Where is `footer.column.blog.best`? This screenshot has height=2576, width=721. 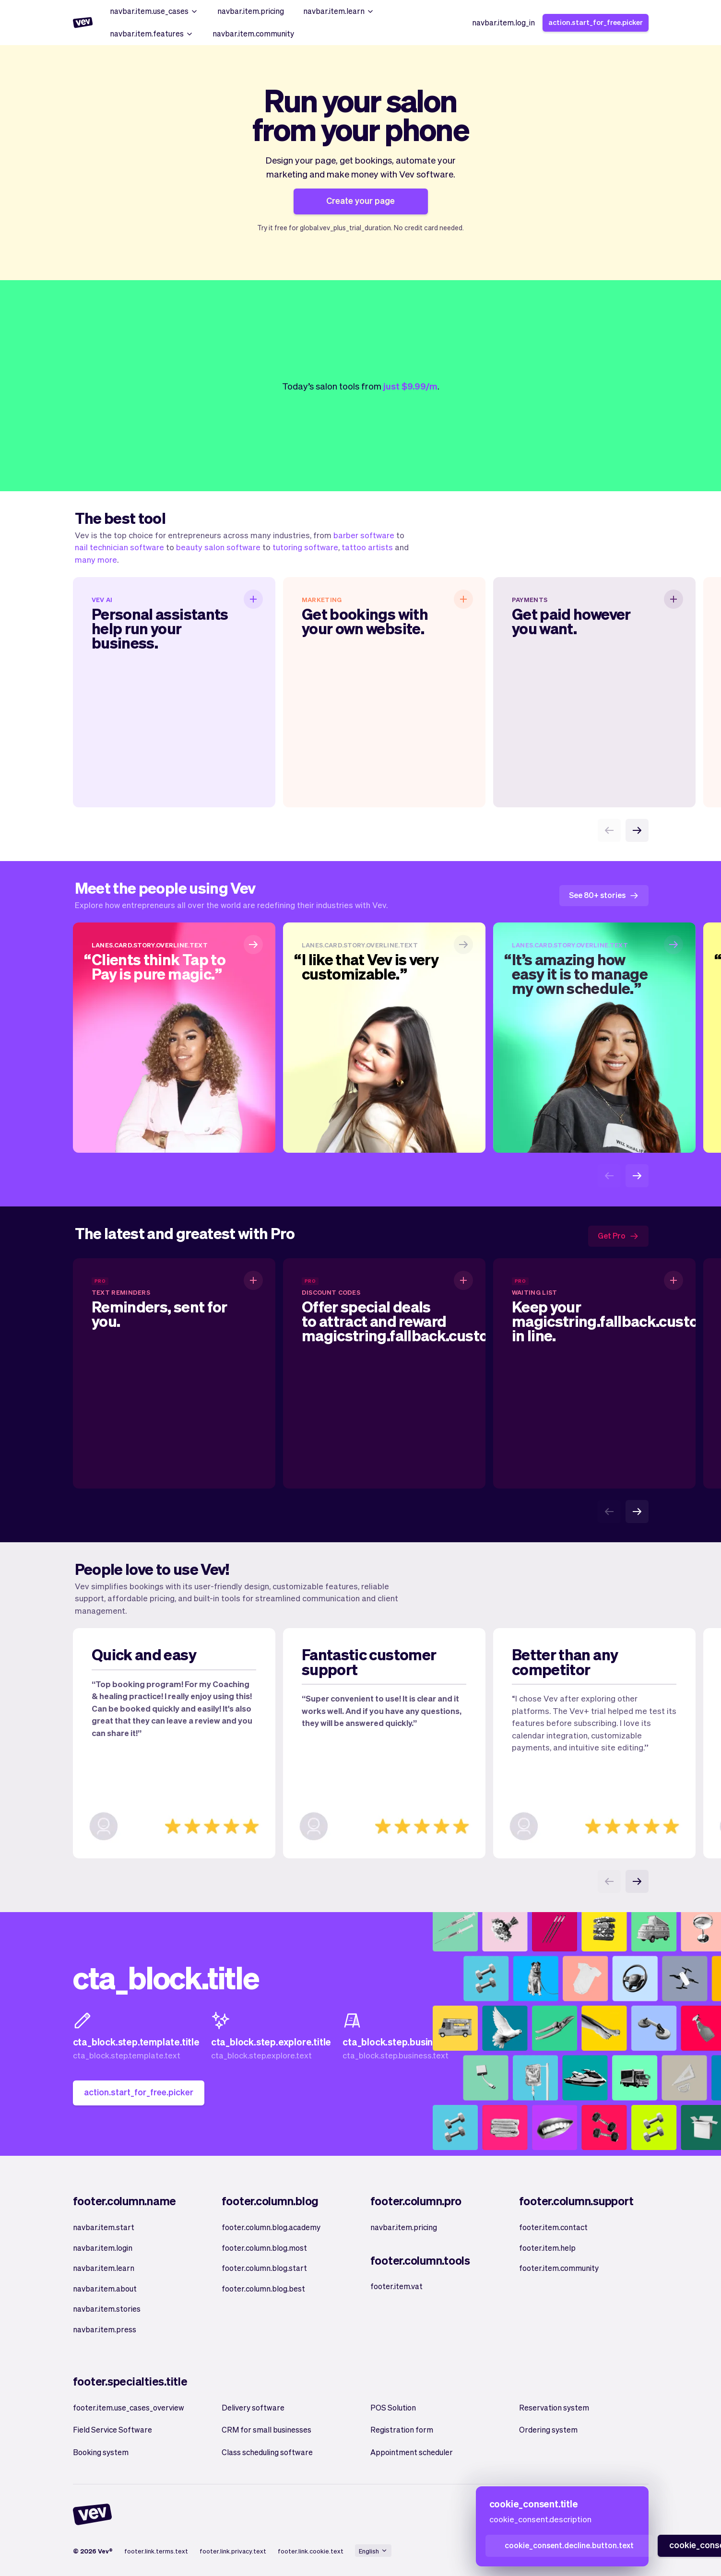 footer.column.blog.best is located at coordinates (263, 2288).